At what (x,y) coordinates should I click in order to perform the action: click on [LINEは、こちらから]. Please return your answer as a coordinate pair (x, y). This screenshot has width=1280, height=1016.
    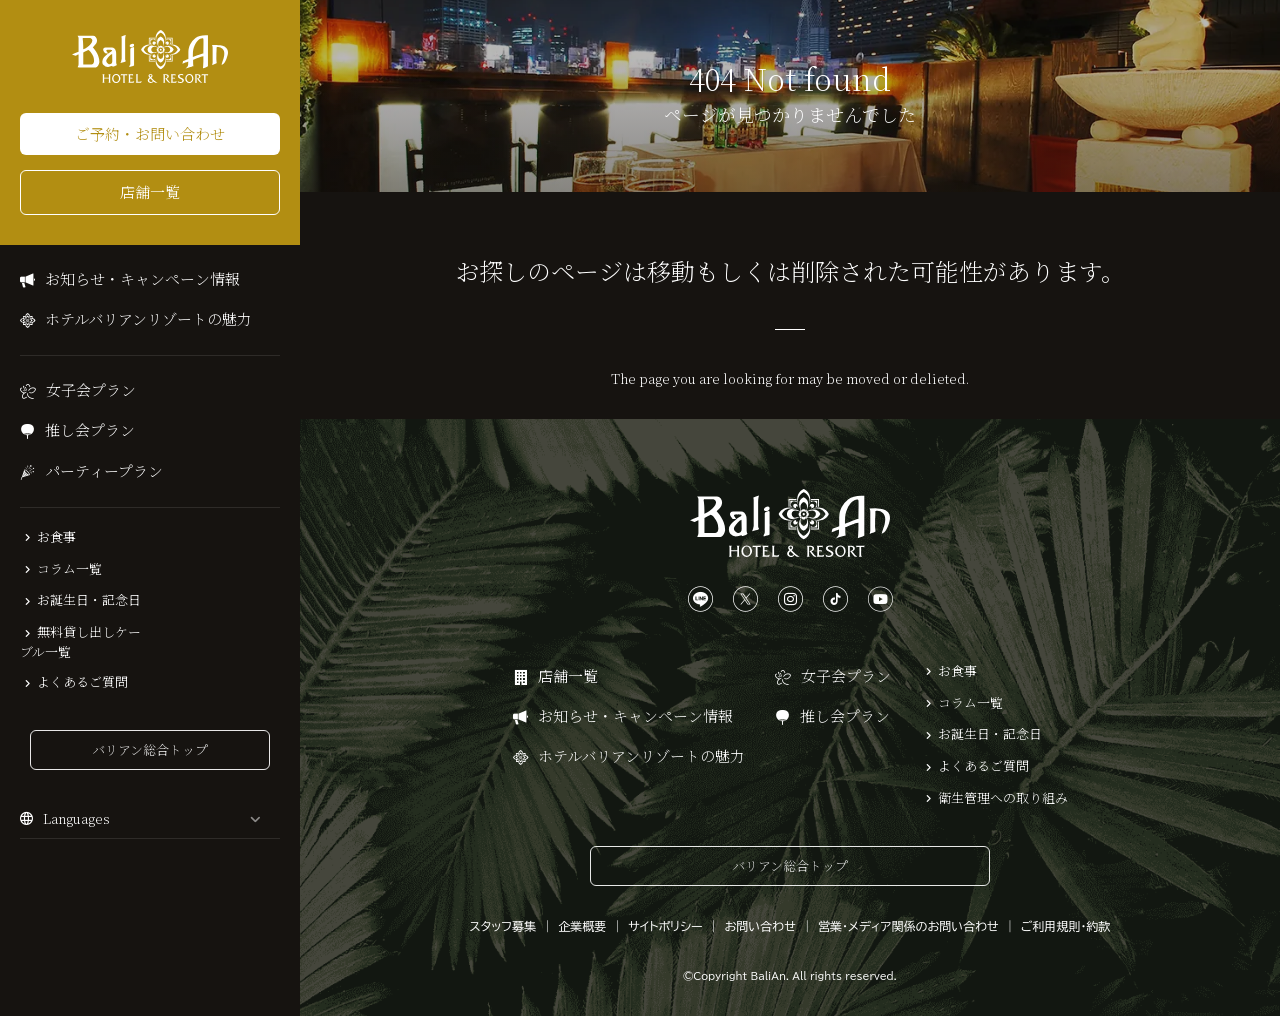
    Looking at the image, I should click on (700, 599).